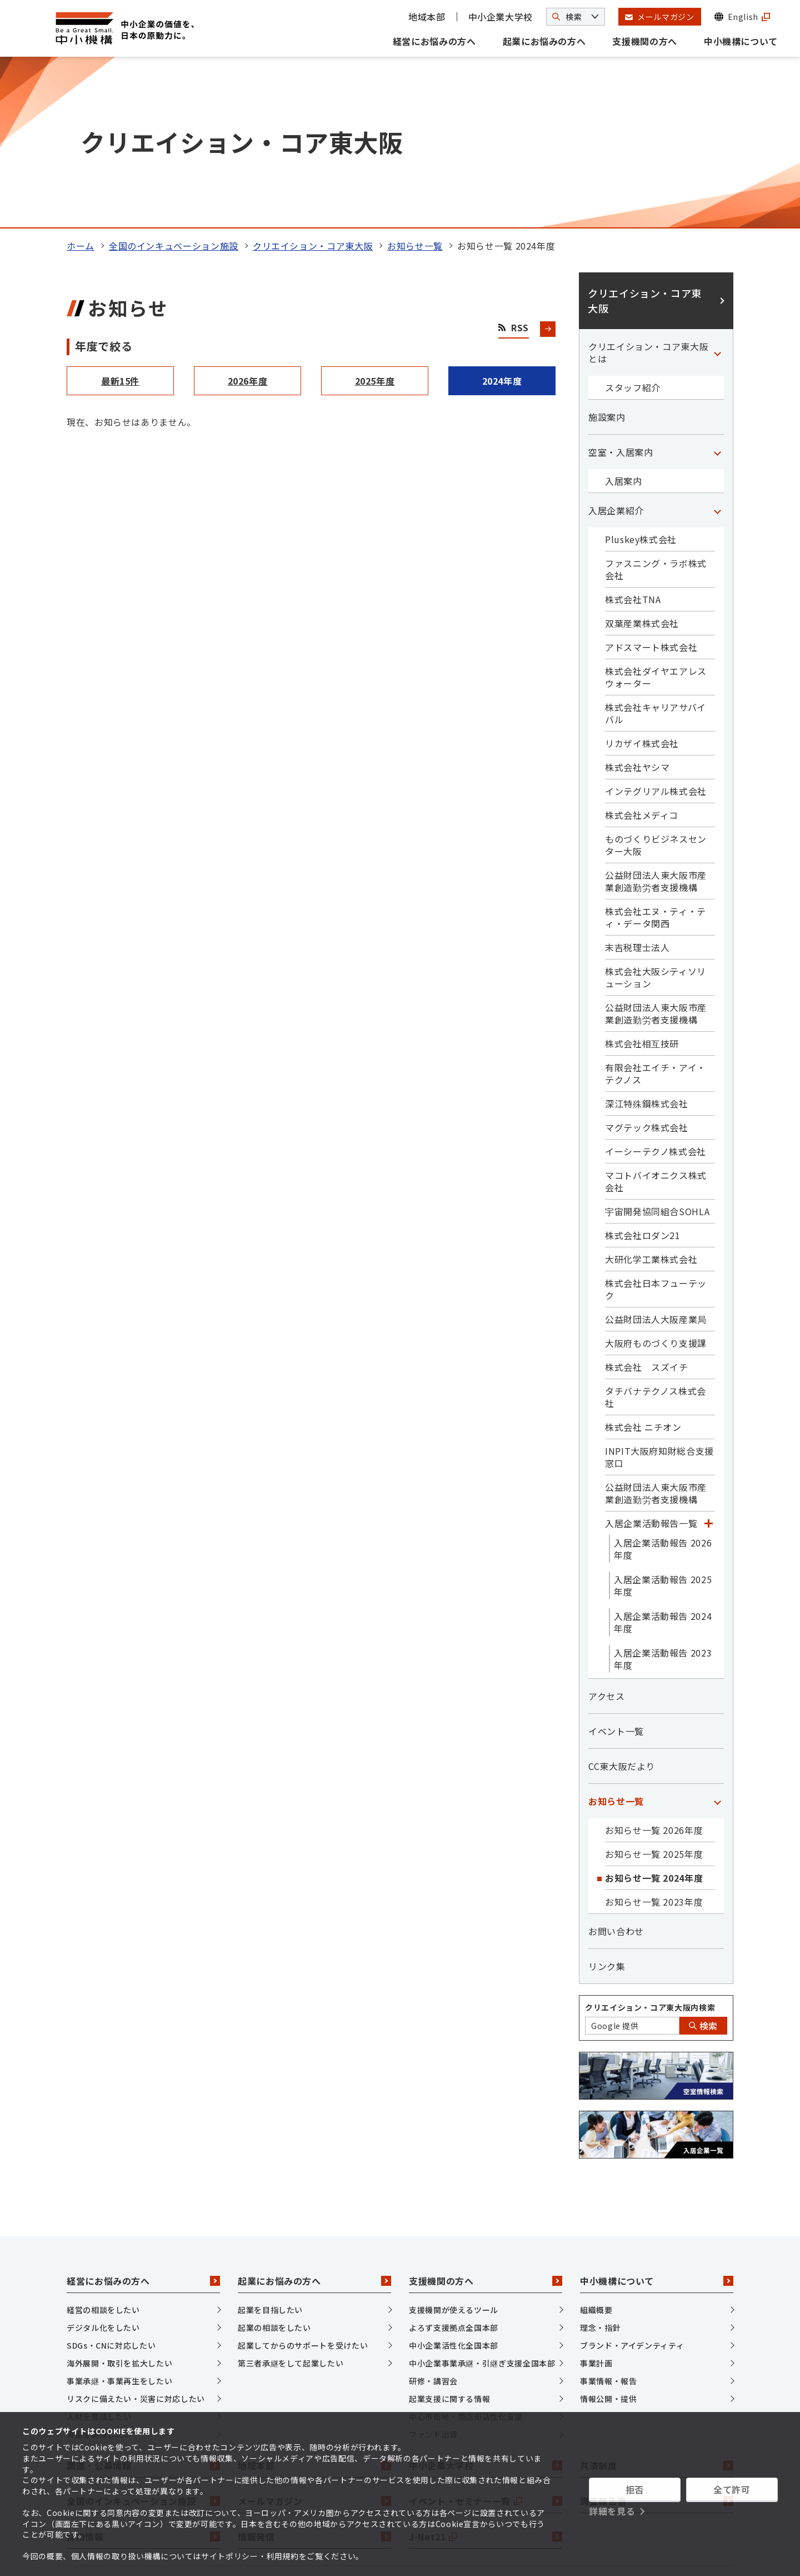 This screenshot has width=800, height=2576. Describe the element at coordinates (290, 2201) in the screenshot. I see `第三者承継をして起業したい` at that location.